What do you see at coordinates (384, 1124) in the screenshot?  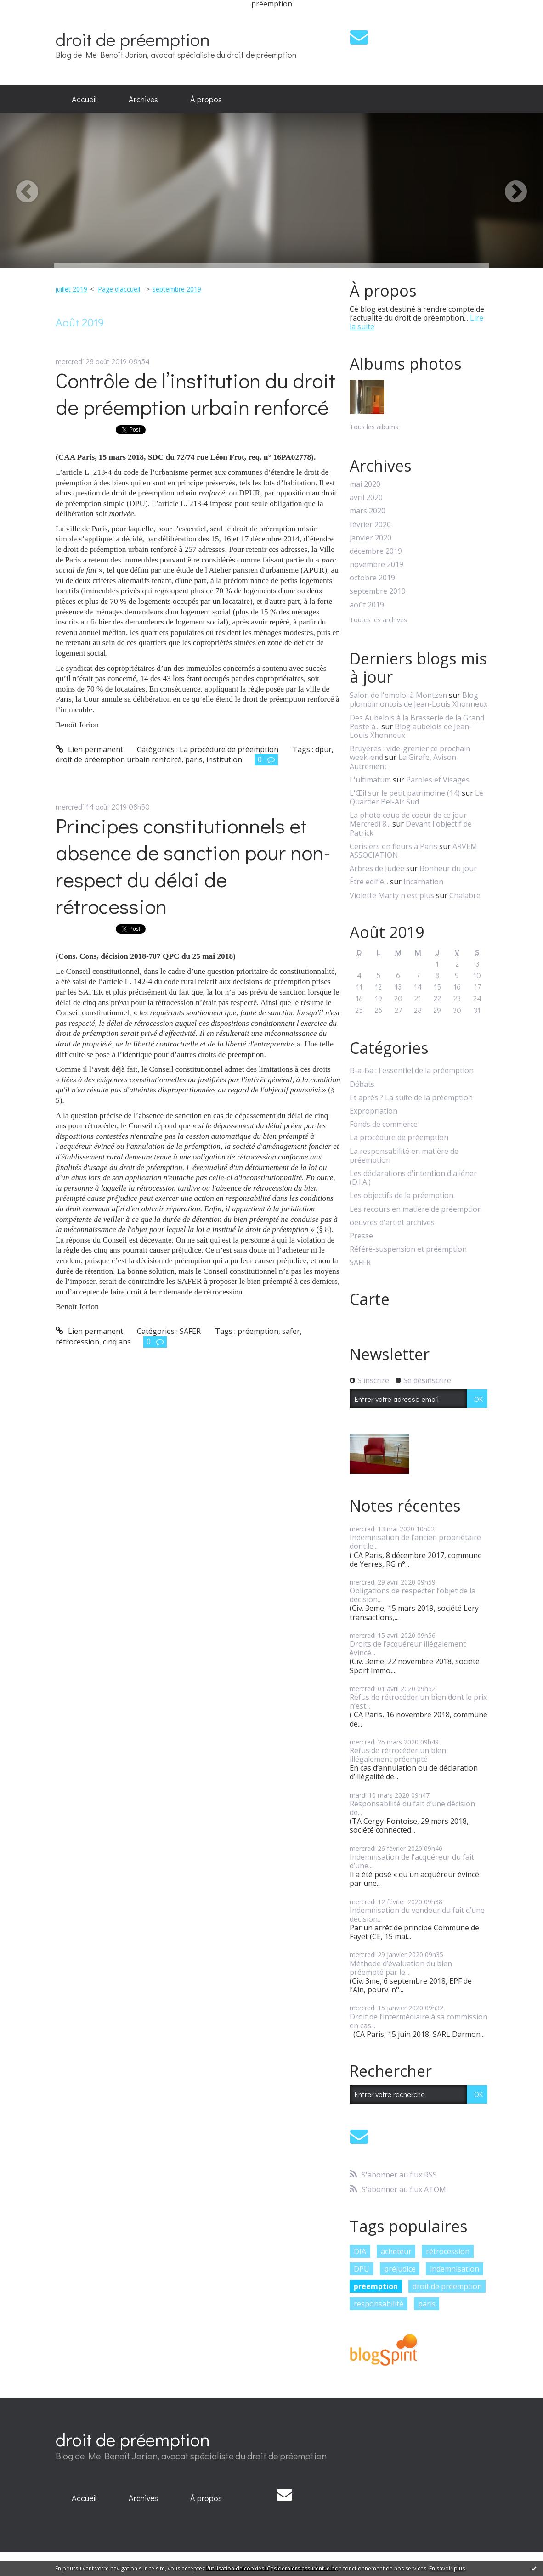 I see `Fonds de commerce` at bounding box center [384, 1124].